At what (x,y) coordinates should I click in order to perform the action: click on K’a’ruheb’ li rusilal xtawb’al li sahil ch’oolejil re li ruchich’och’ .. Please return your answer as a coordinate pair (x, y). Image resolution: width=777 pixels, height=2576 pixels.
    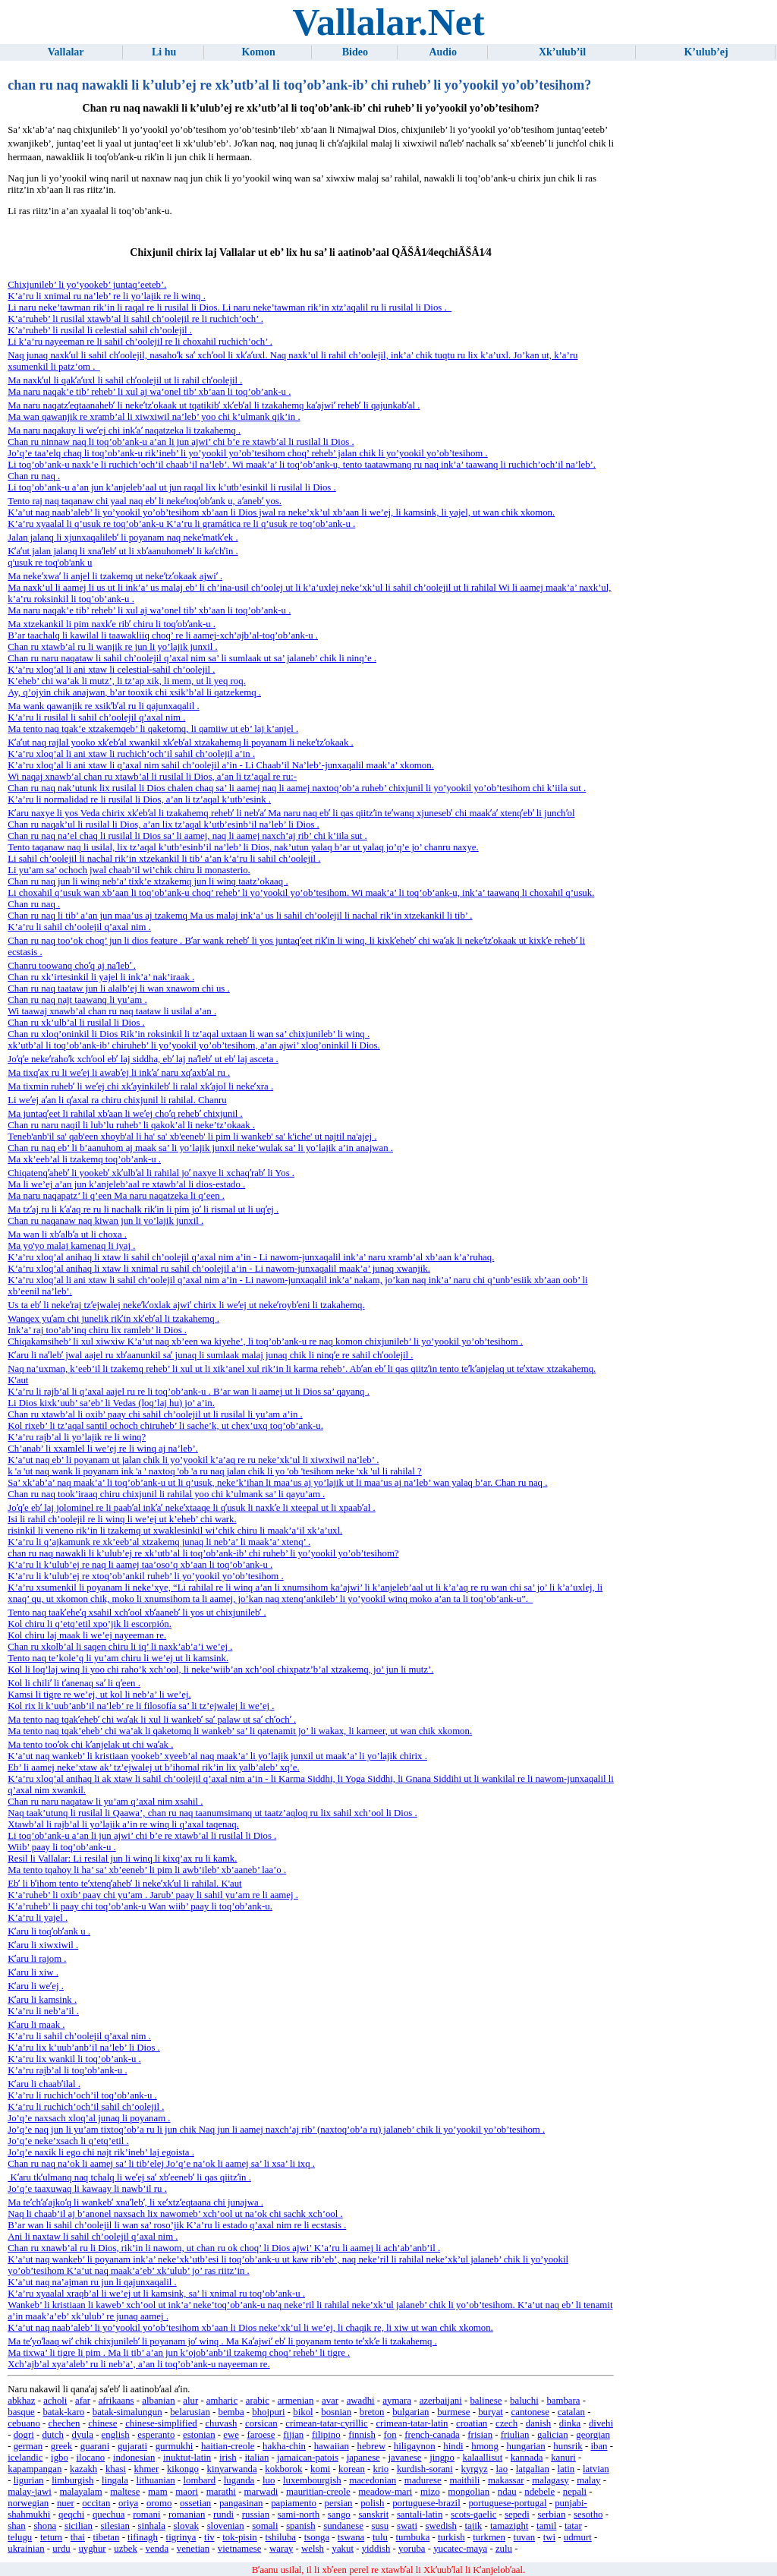
    Looking at the image, I should click on (135, 319).